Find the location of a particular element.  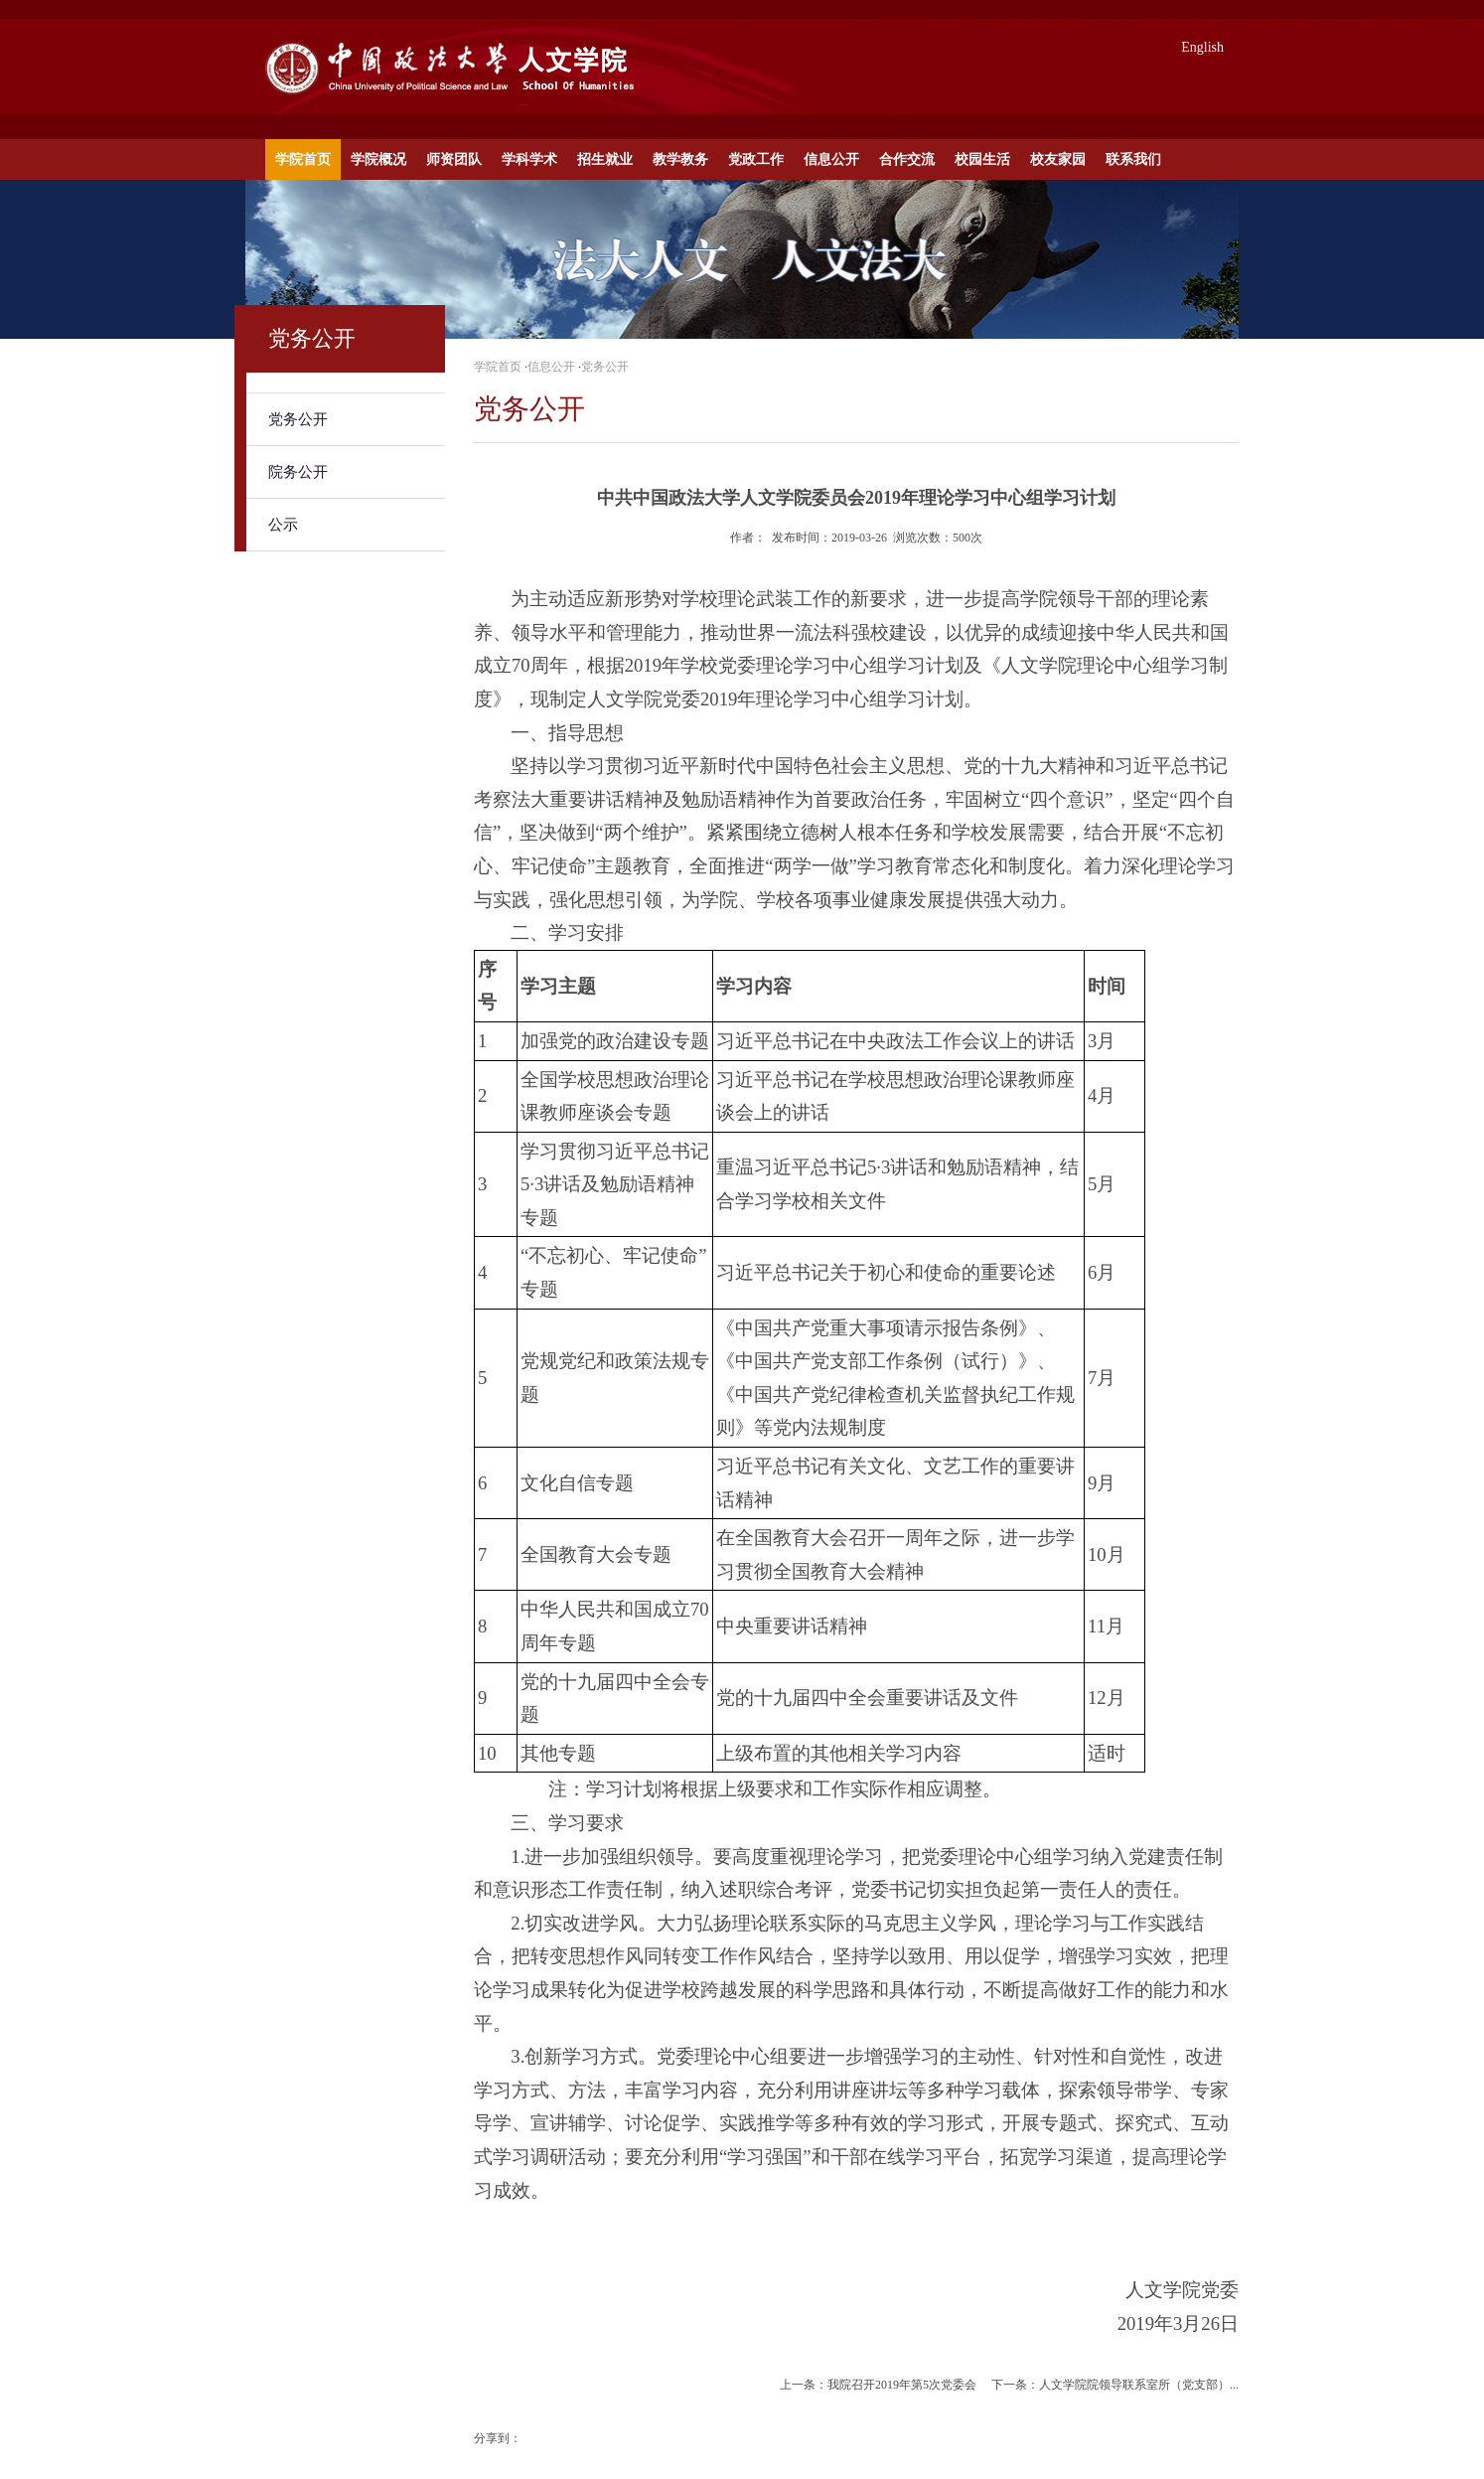

招生就业 is located at coordinates (605, 159).